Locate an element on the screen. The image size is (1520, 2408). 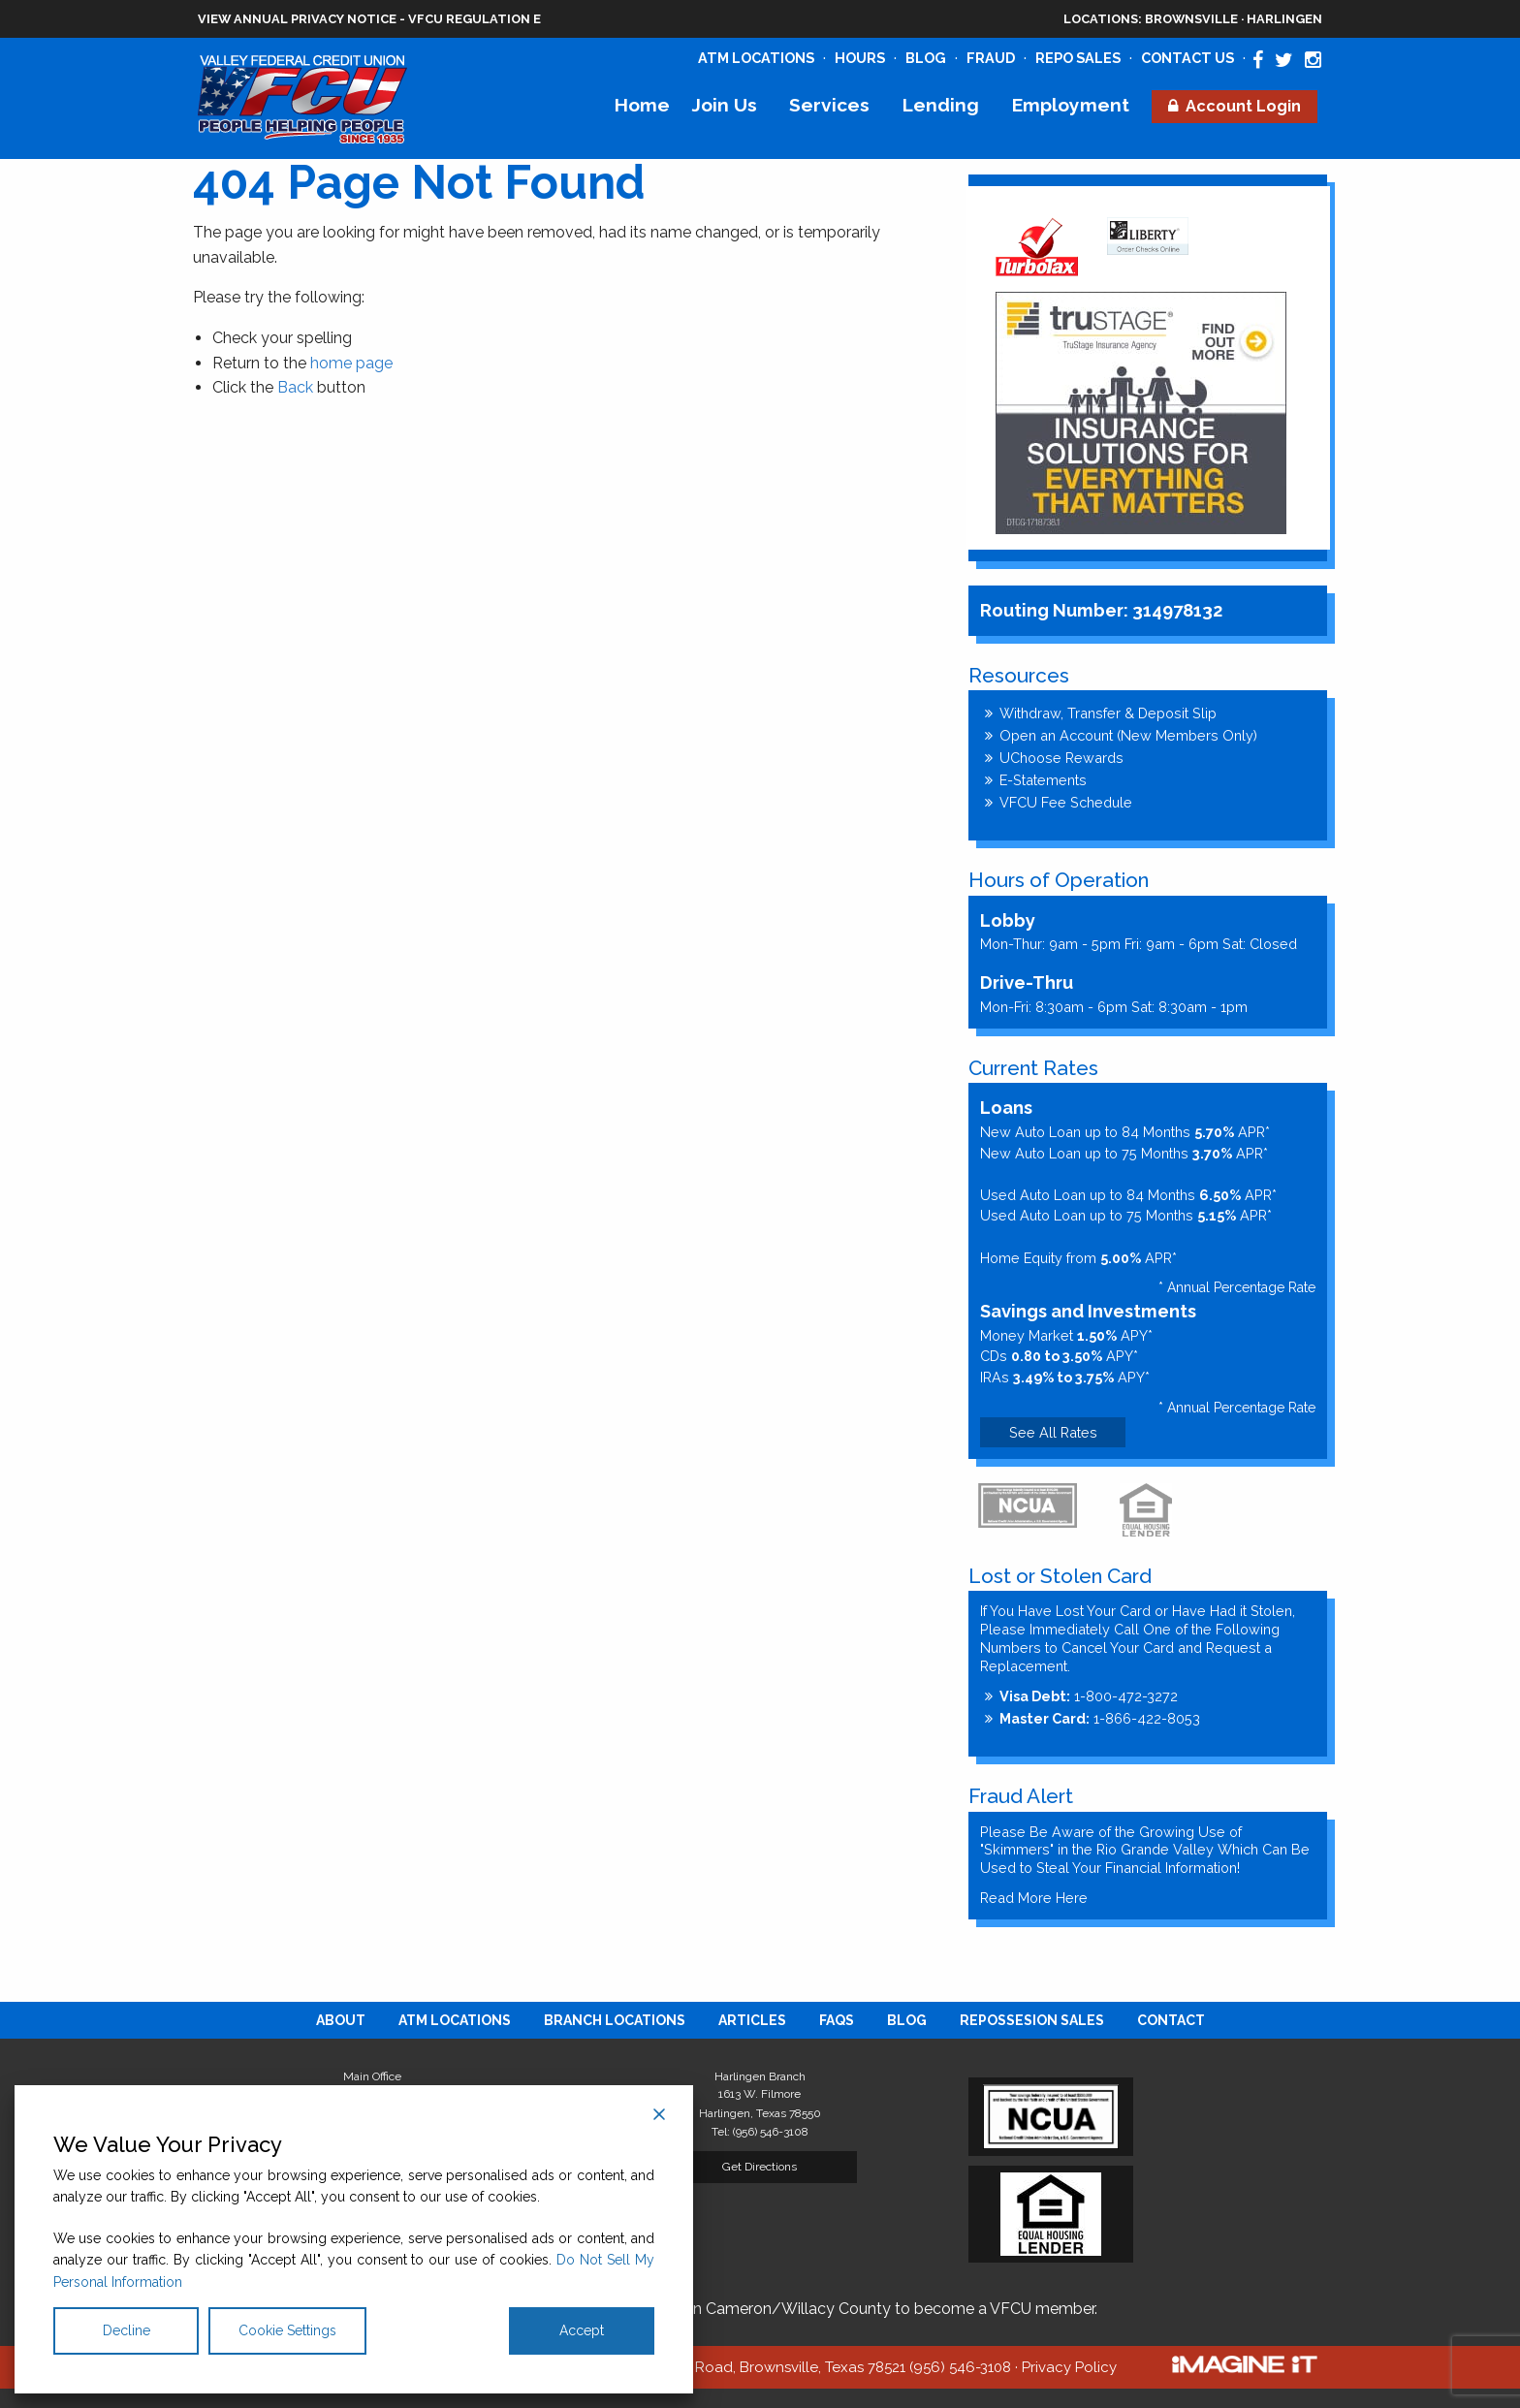
[Valley Federal Credit Union Instagram Page] is located at coordinates (1313, 60).